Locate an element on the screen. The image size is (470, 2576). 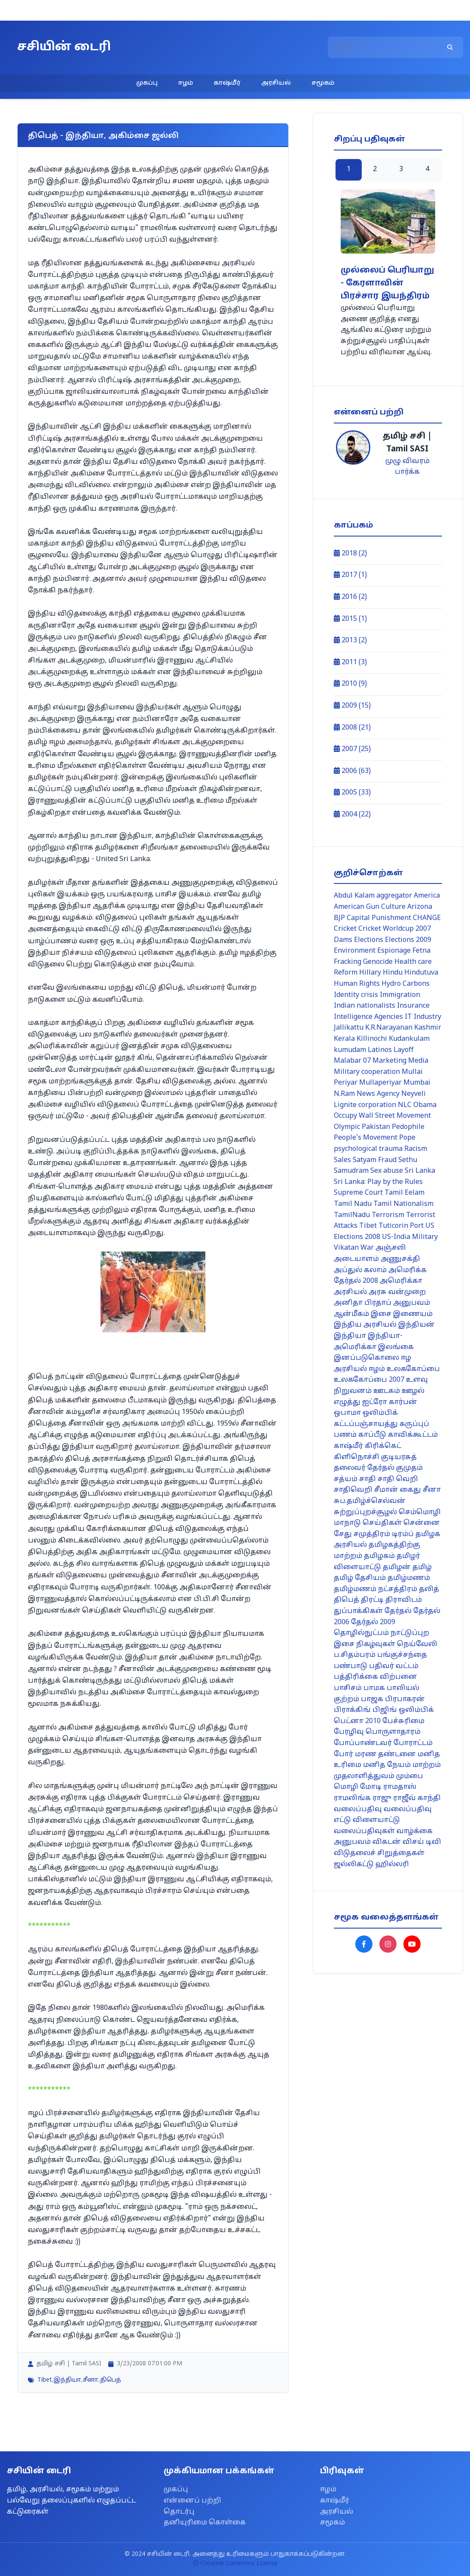
போப்பாண்டவர் is located at coordinates (363, 1743).